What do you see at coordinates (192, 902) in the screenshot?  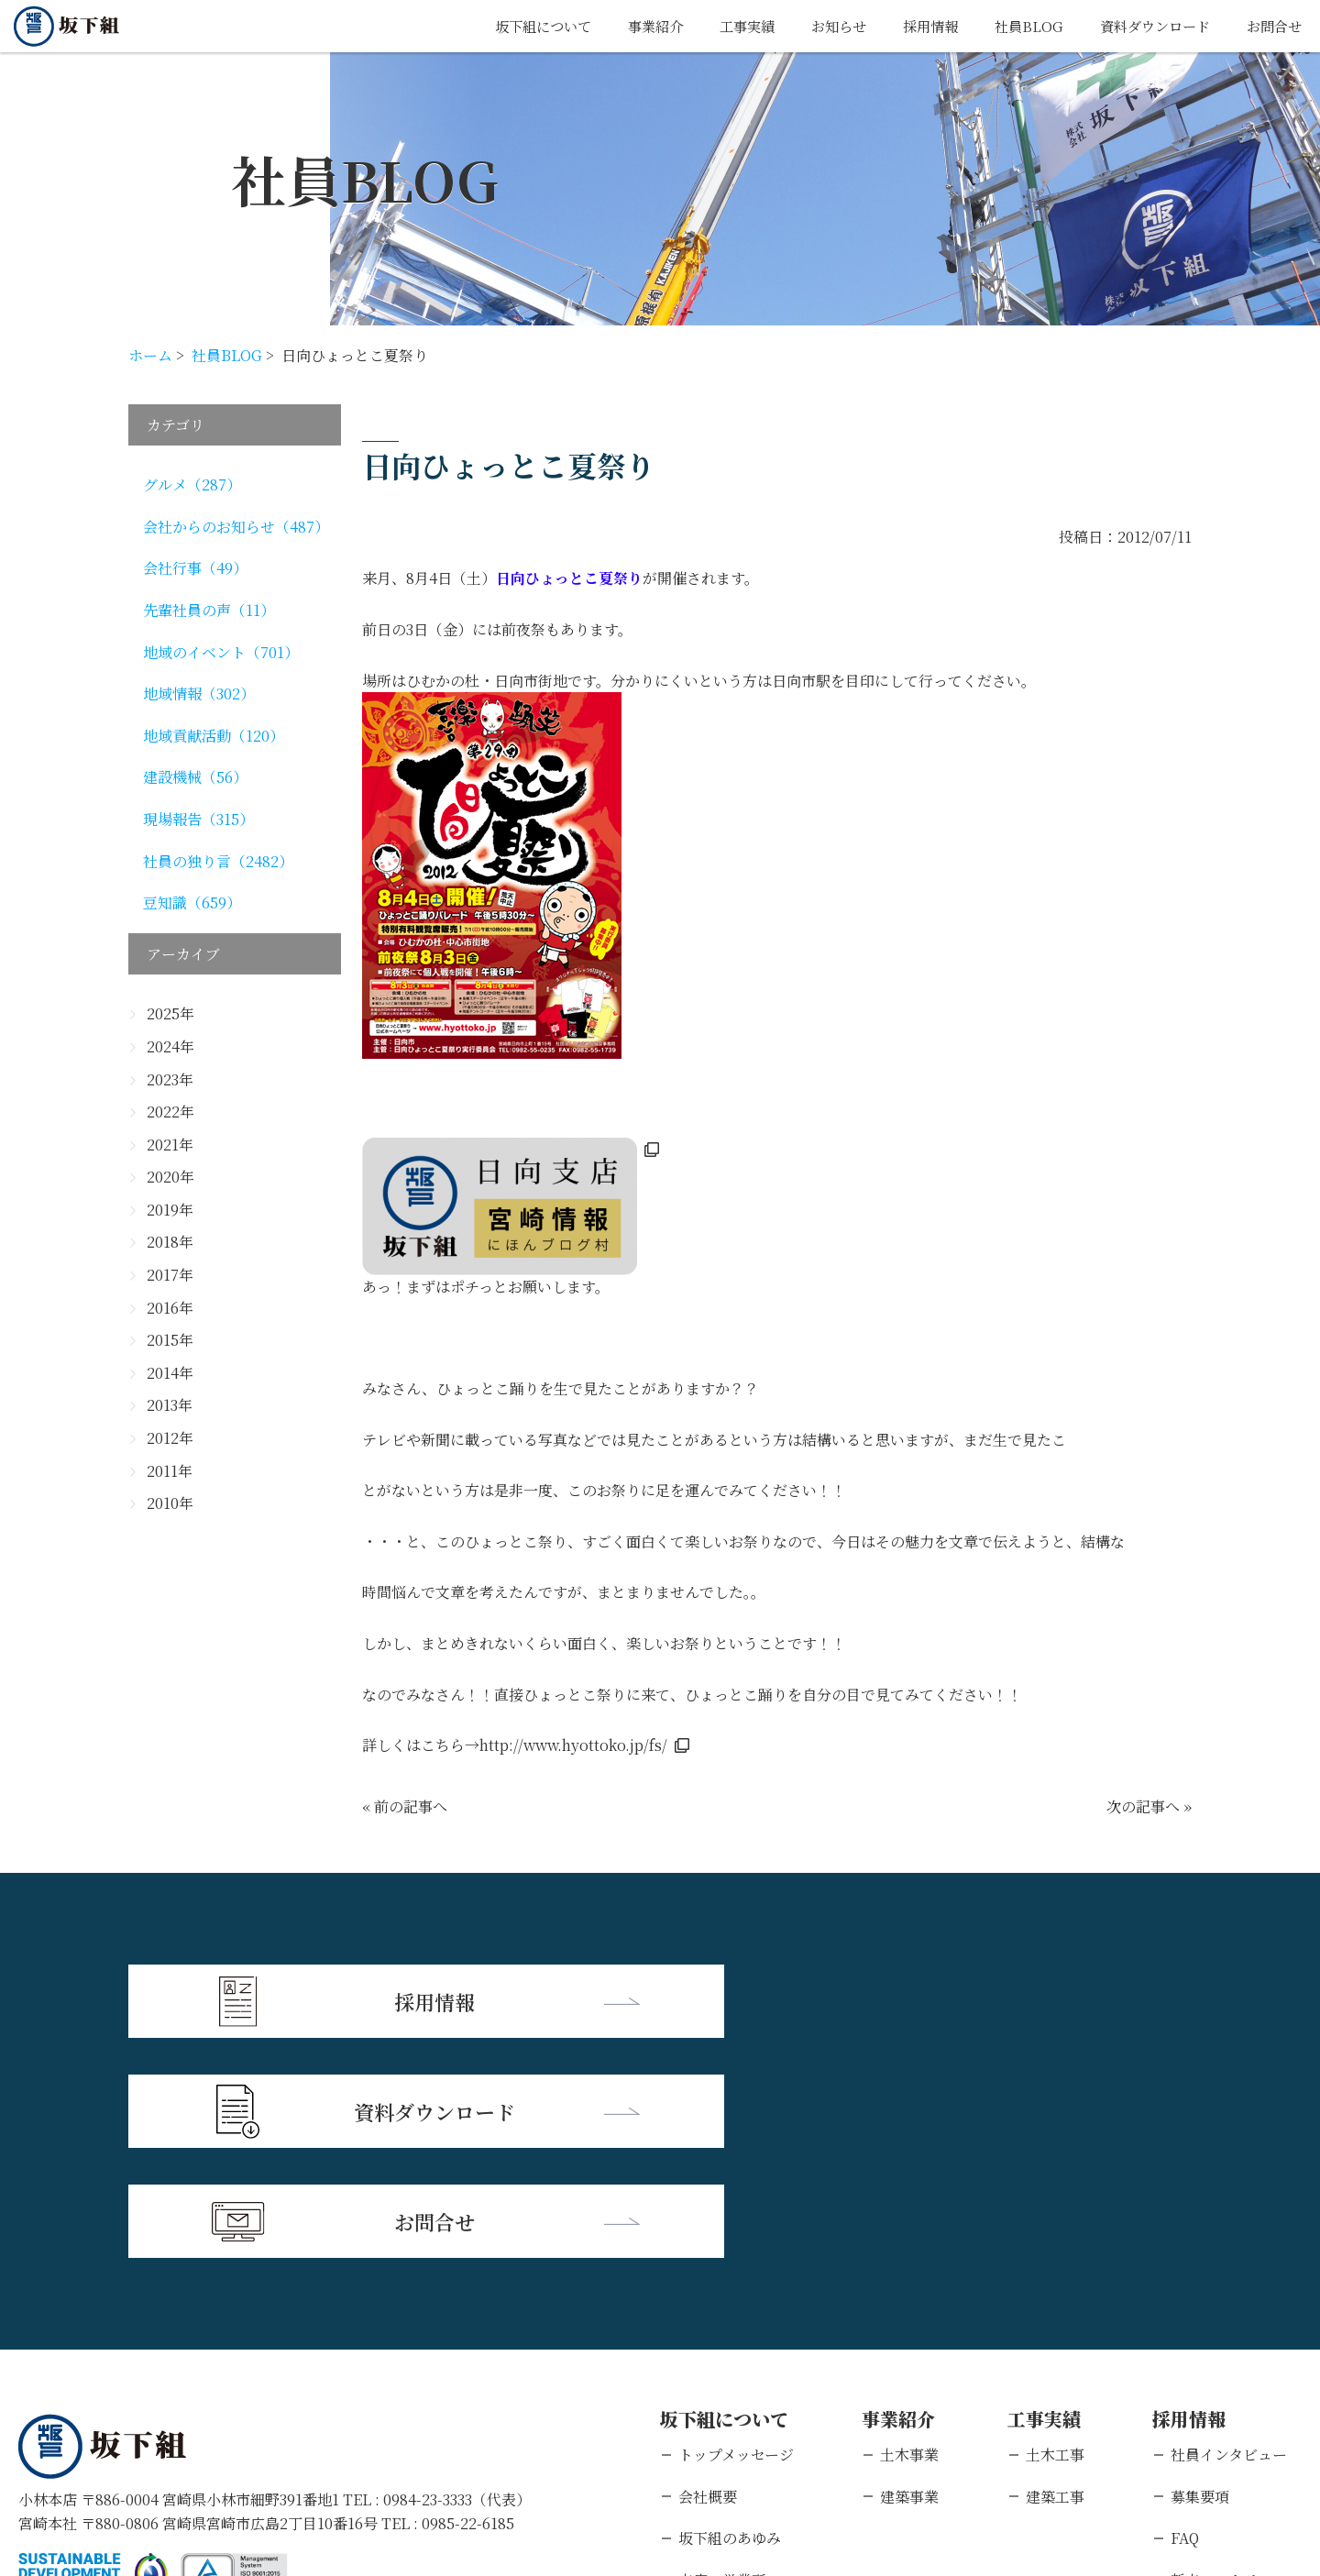 I see `豆知識（659）` at bounding box center [192, 902].